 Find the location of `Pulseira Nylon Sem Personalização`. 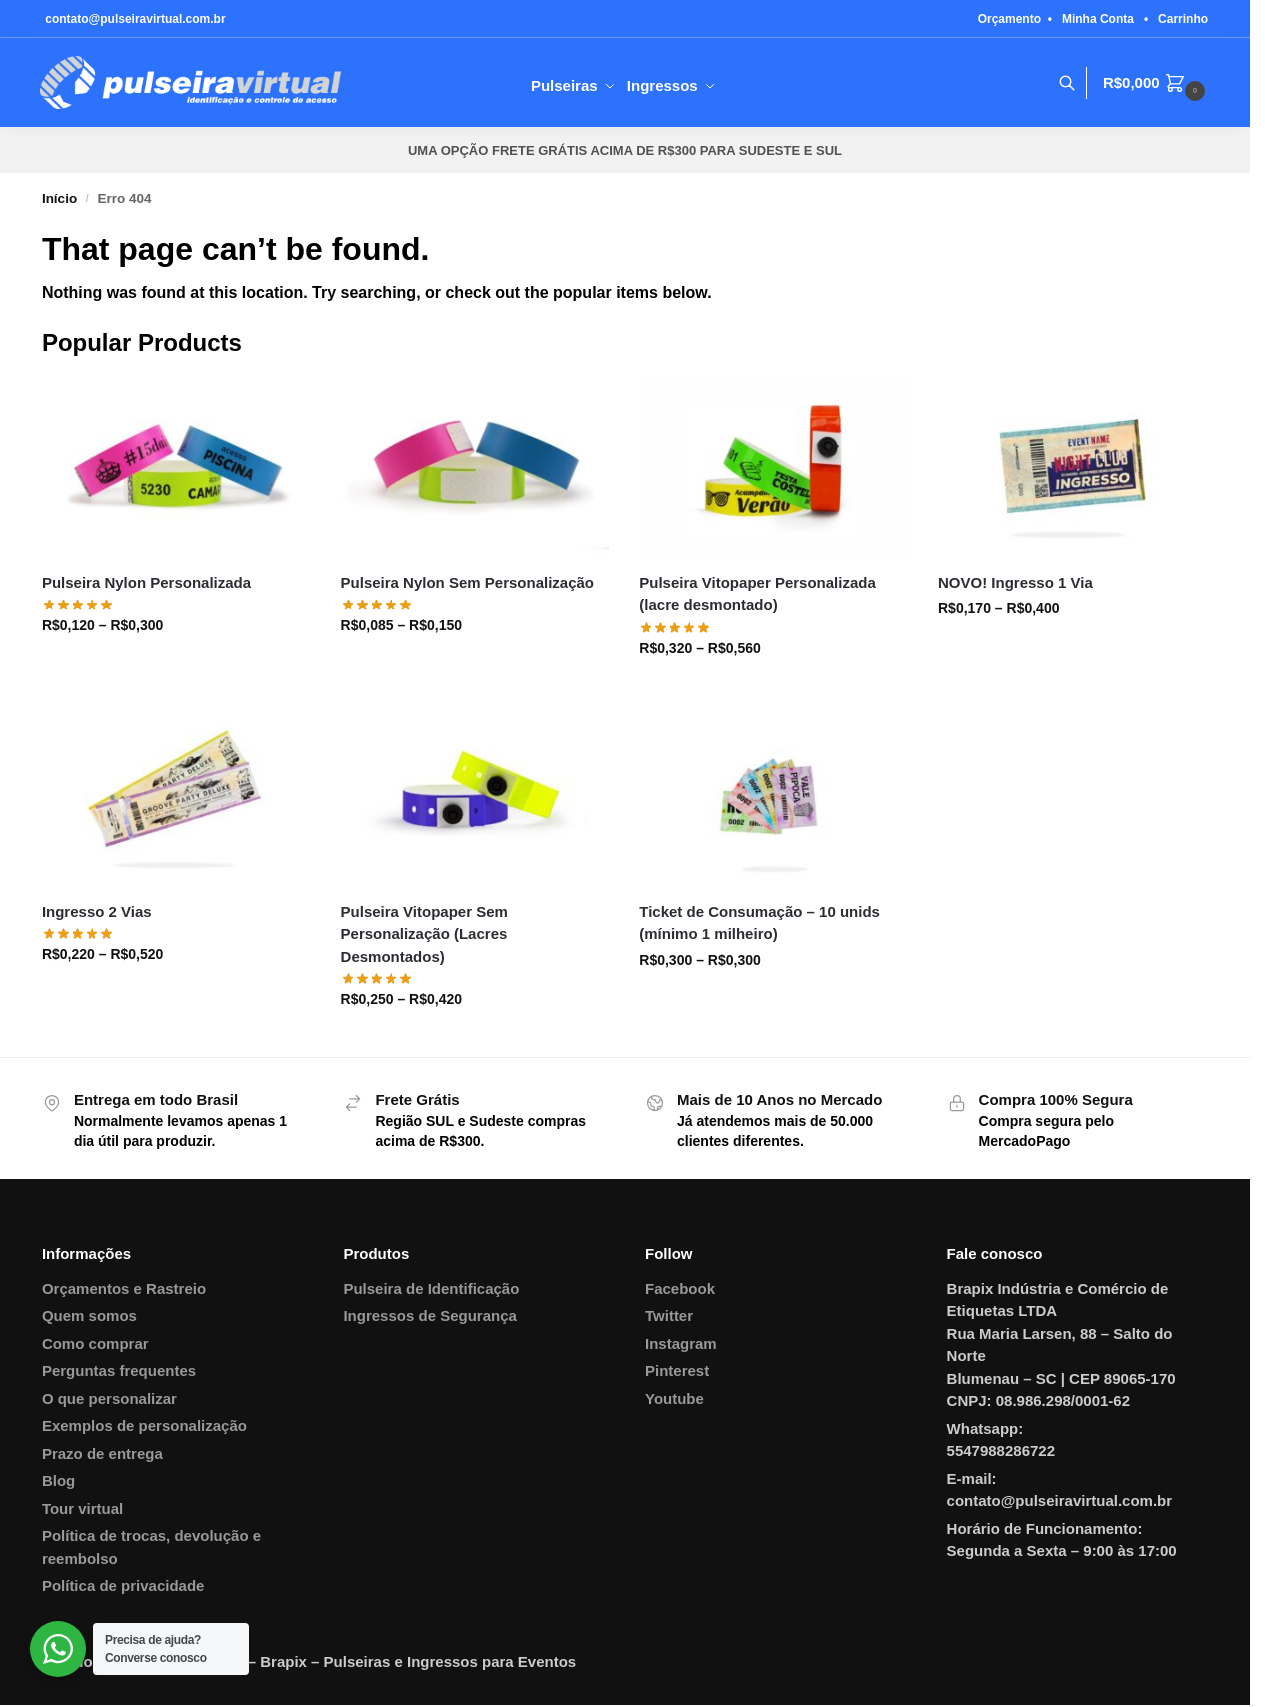

Pulseira Nylon Sem Personalização is located at coordinates (467, 582).